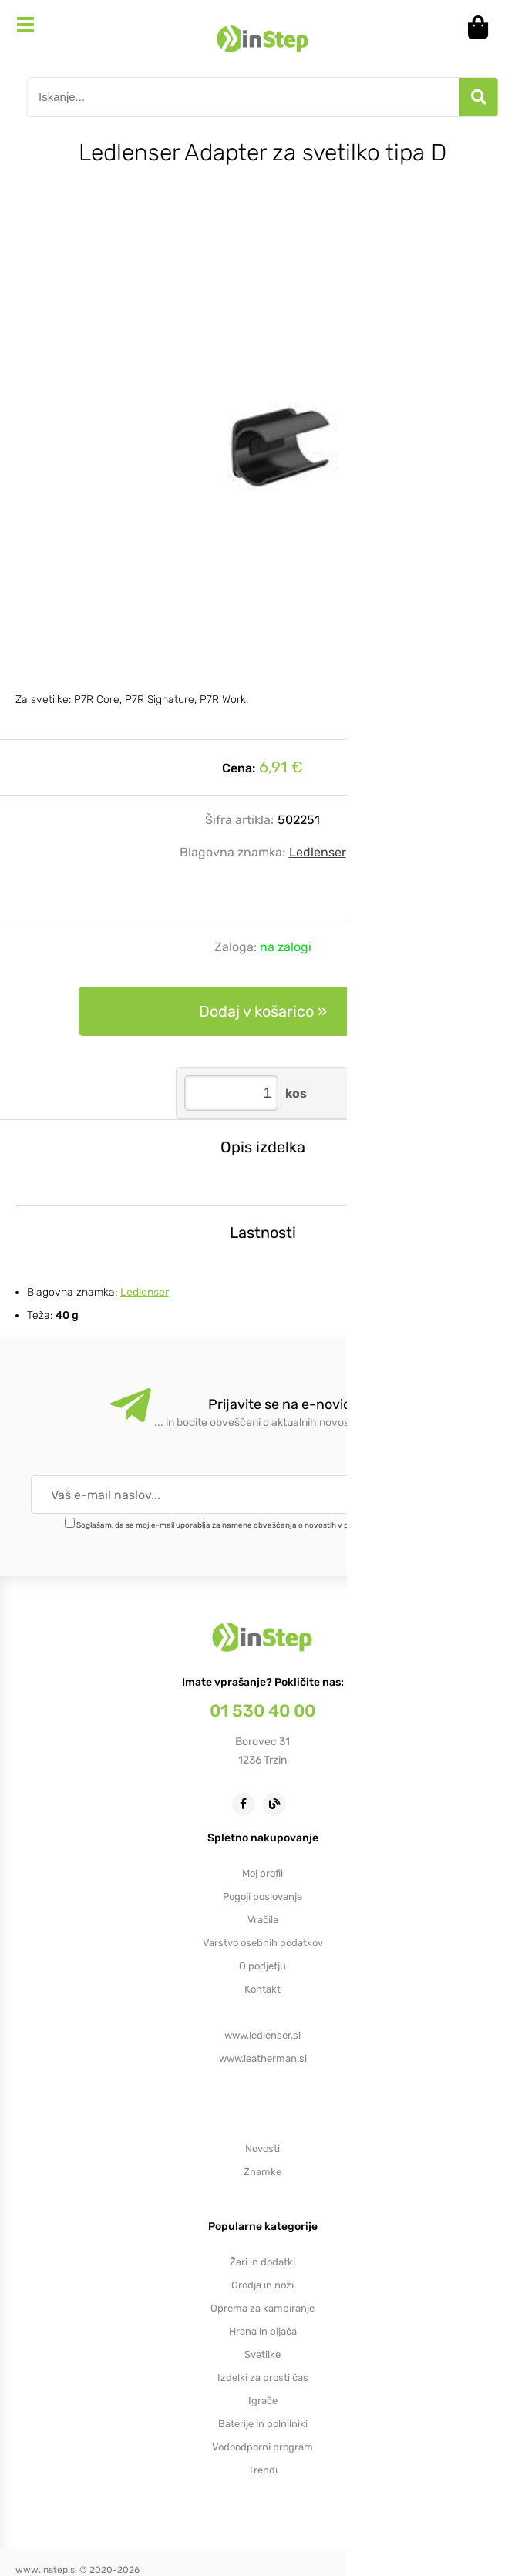 The height and width of the screenshot is (2576, 525). I want to click on Svetilke, so click(262, 2354).